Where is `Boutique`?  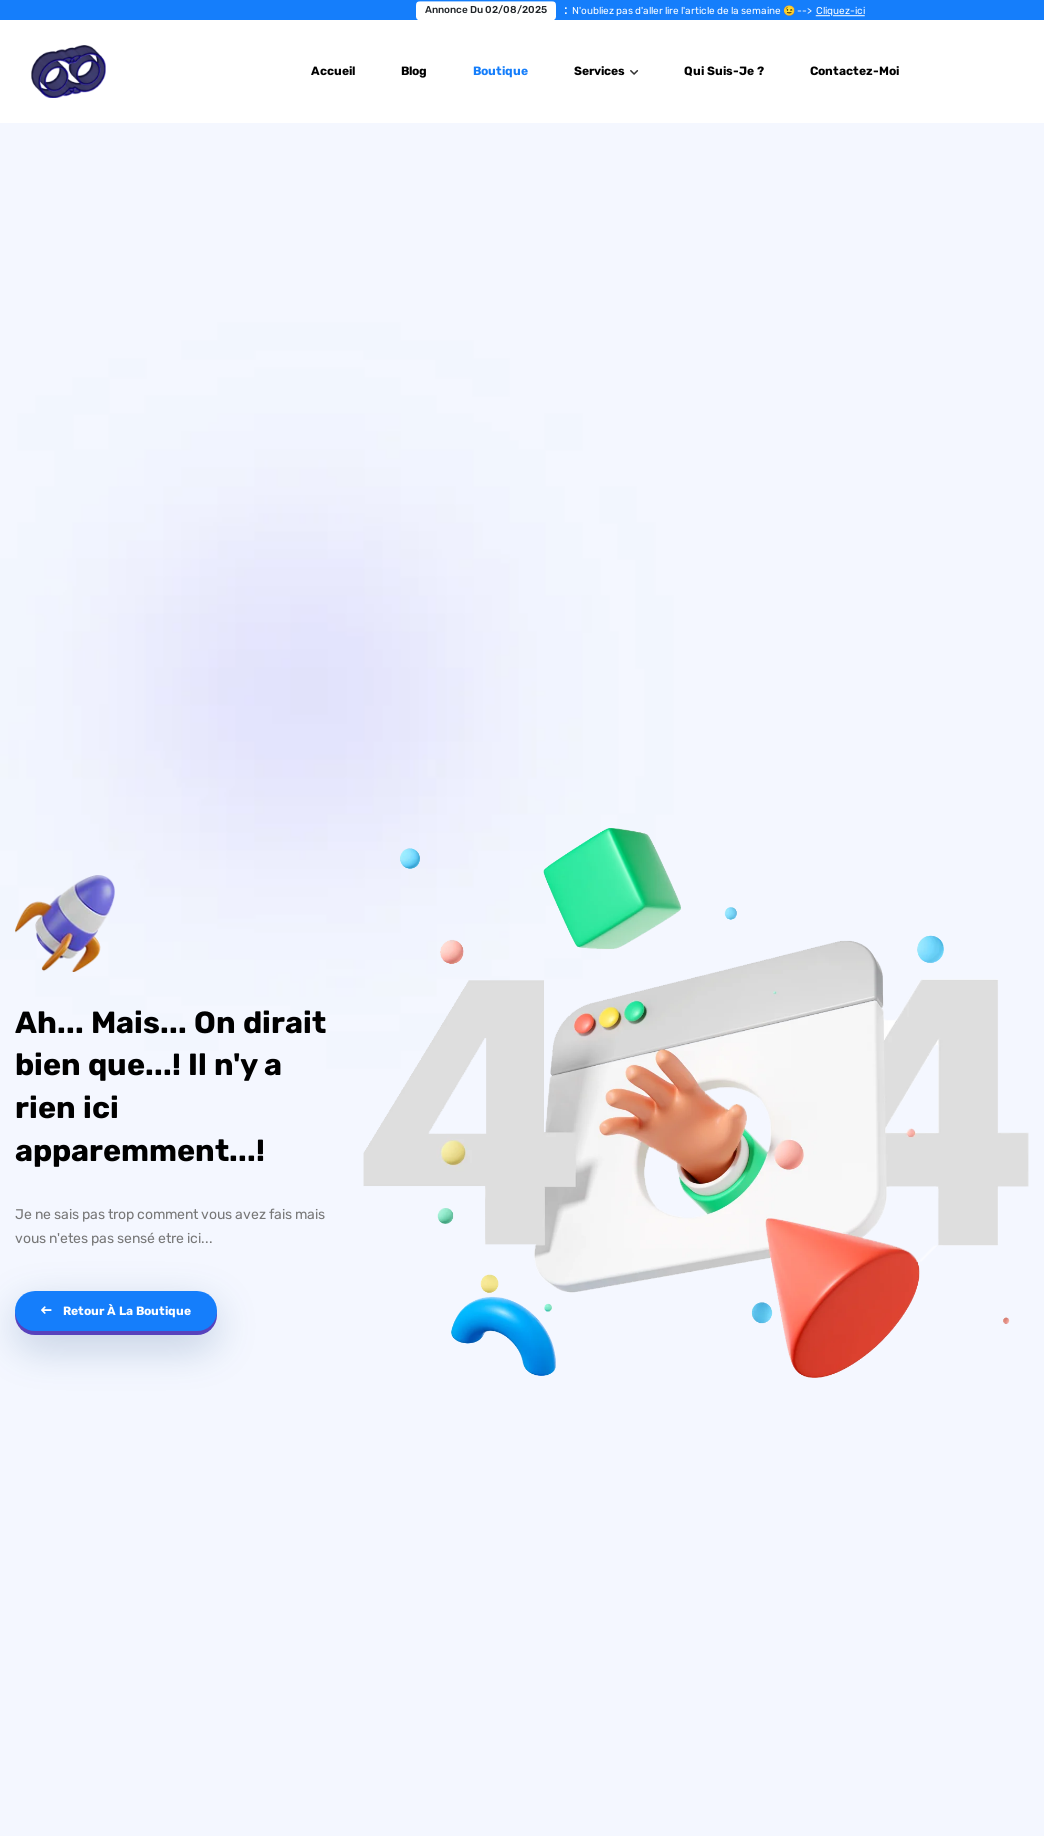 Boutique is located at coordinates (500, 71).